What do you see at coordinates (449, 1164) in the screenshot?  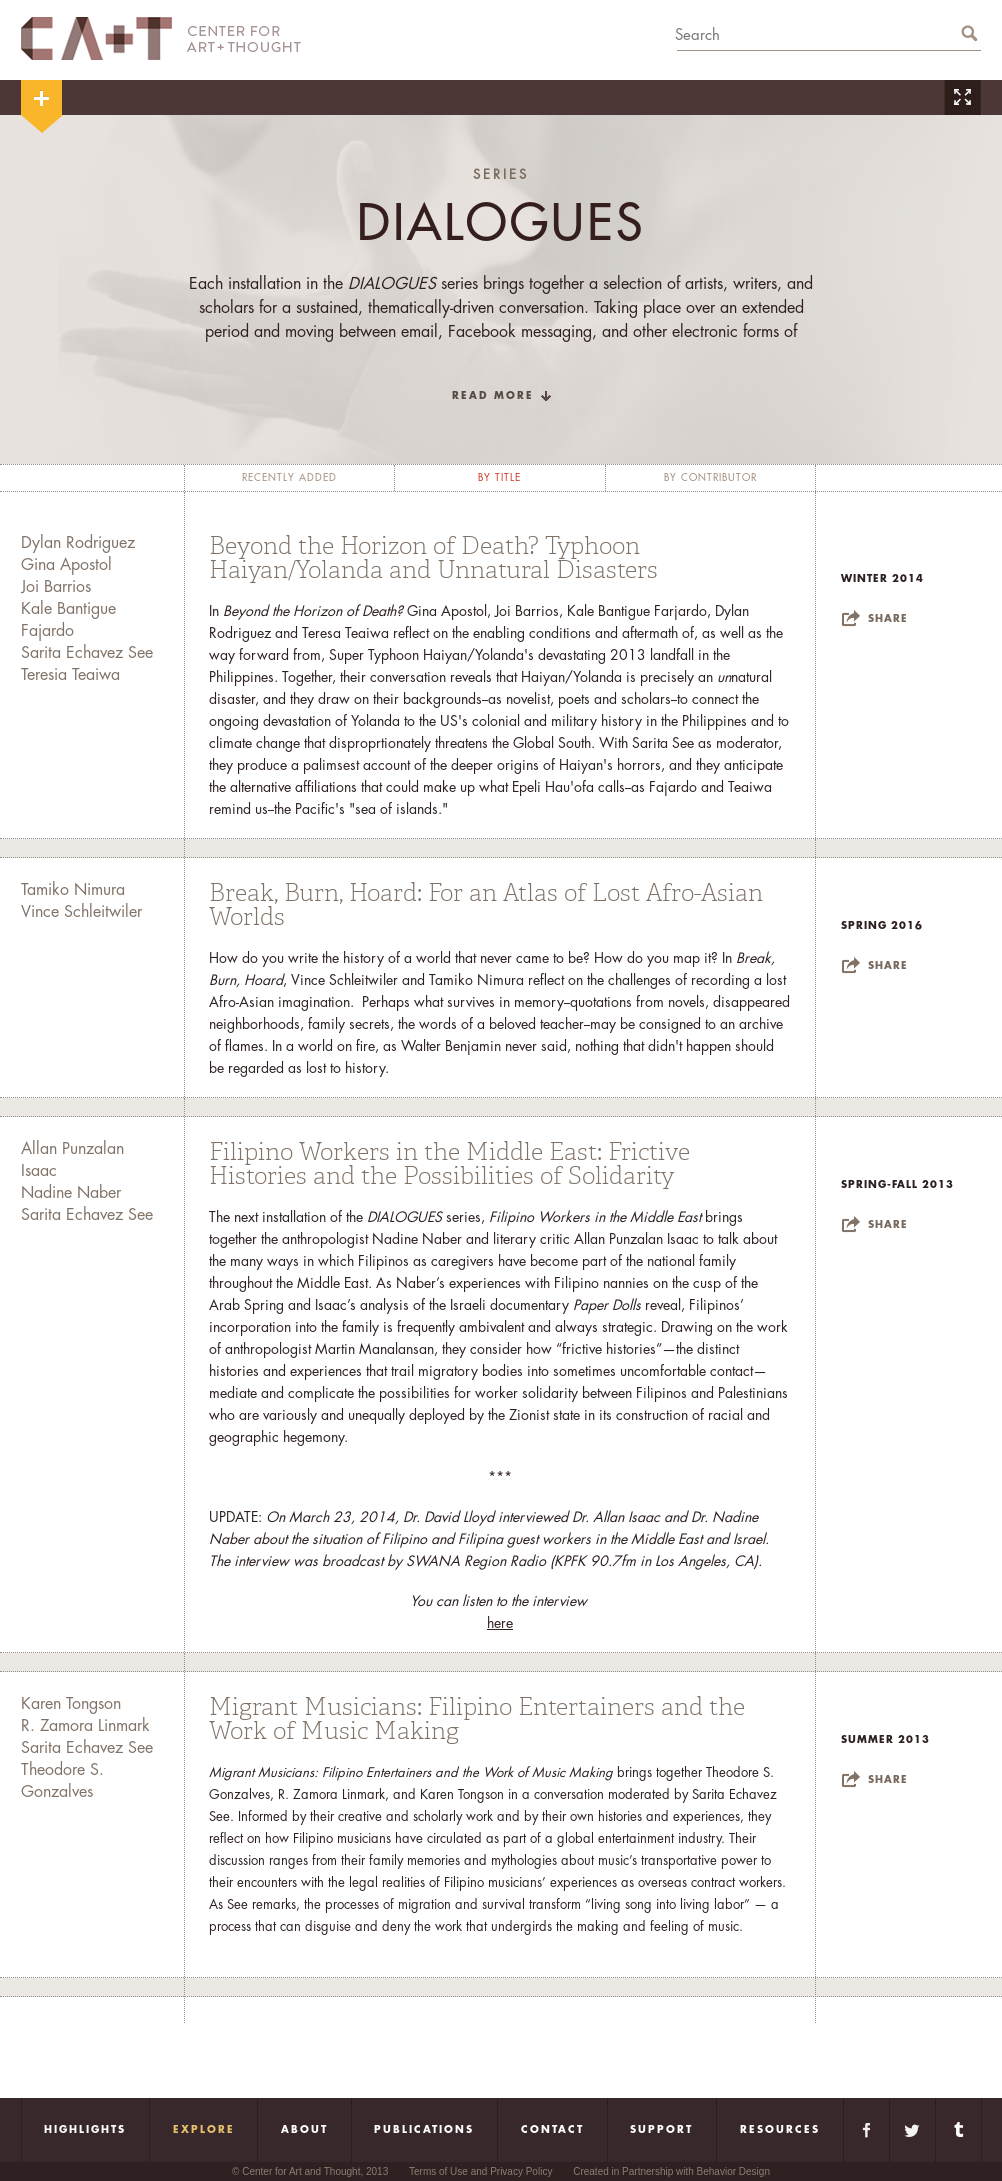 I see `Filipino Workers in the Middle East: Frictive Histories and the Possibilities of Solidarity` at bounding box center [449, 1164].